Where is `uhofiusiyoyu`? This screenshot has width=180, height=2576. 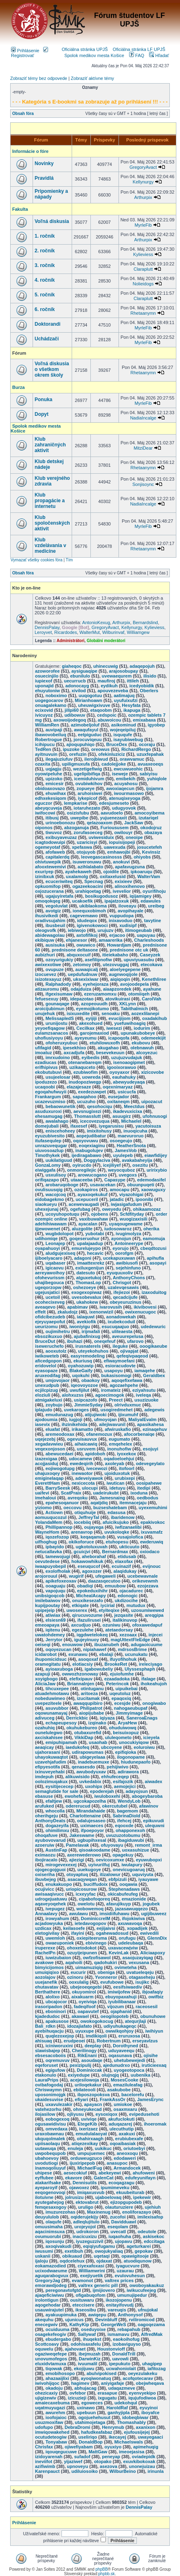 uhofiusiyoyu is located at coordinates (49, 1037).